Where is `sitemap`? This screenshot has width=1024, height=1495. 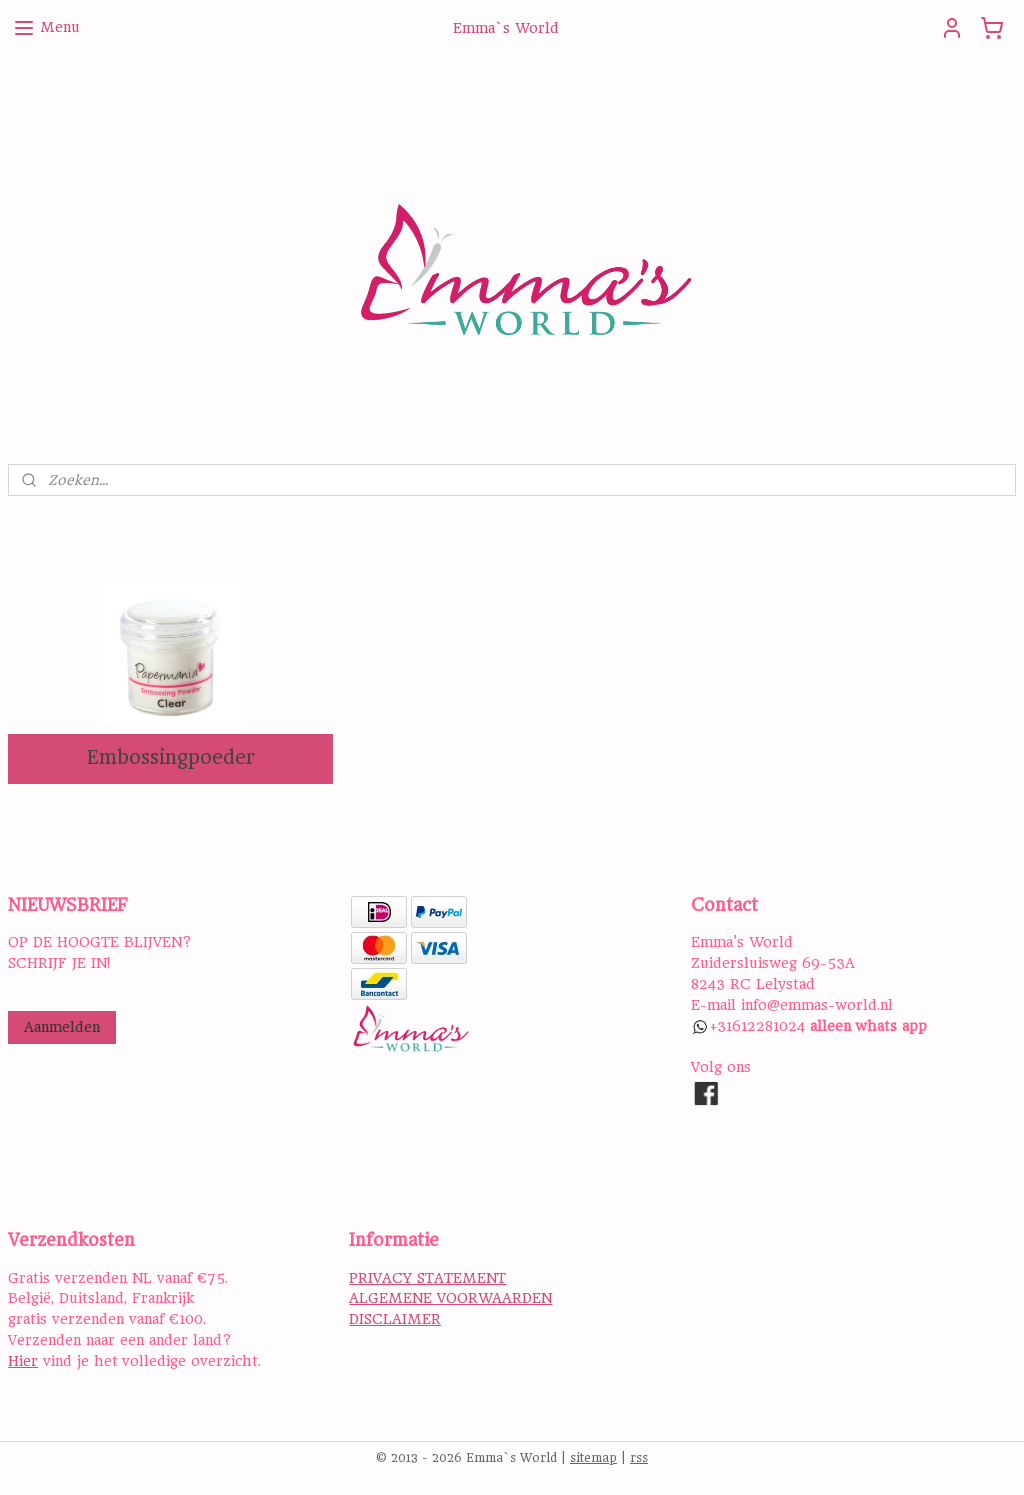
sitemap is located at coordinates (593, 1458).